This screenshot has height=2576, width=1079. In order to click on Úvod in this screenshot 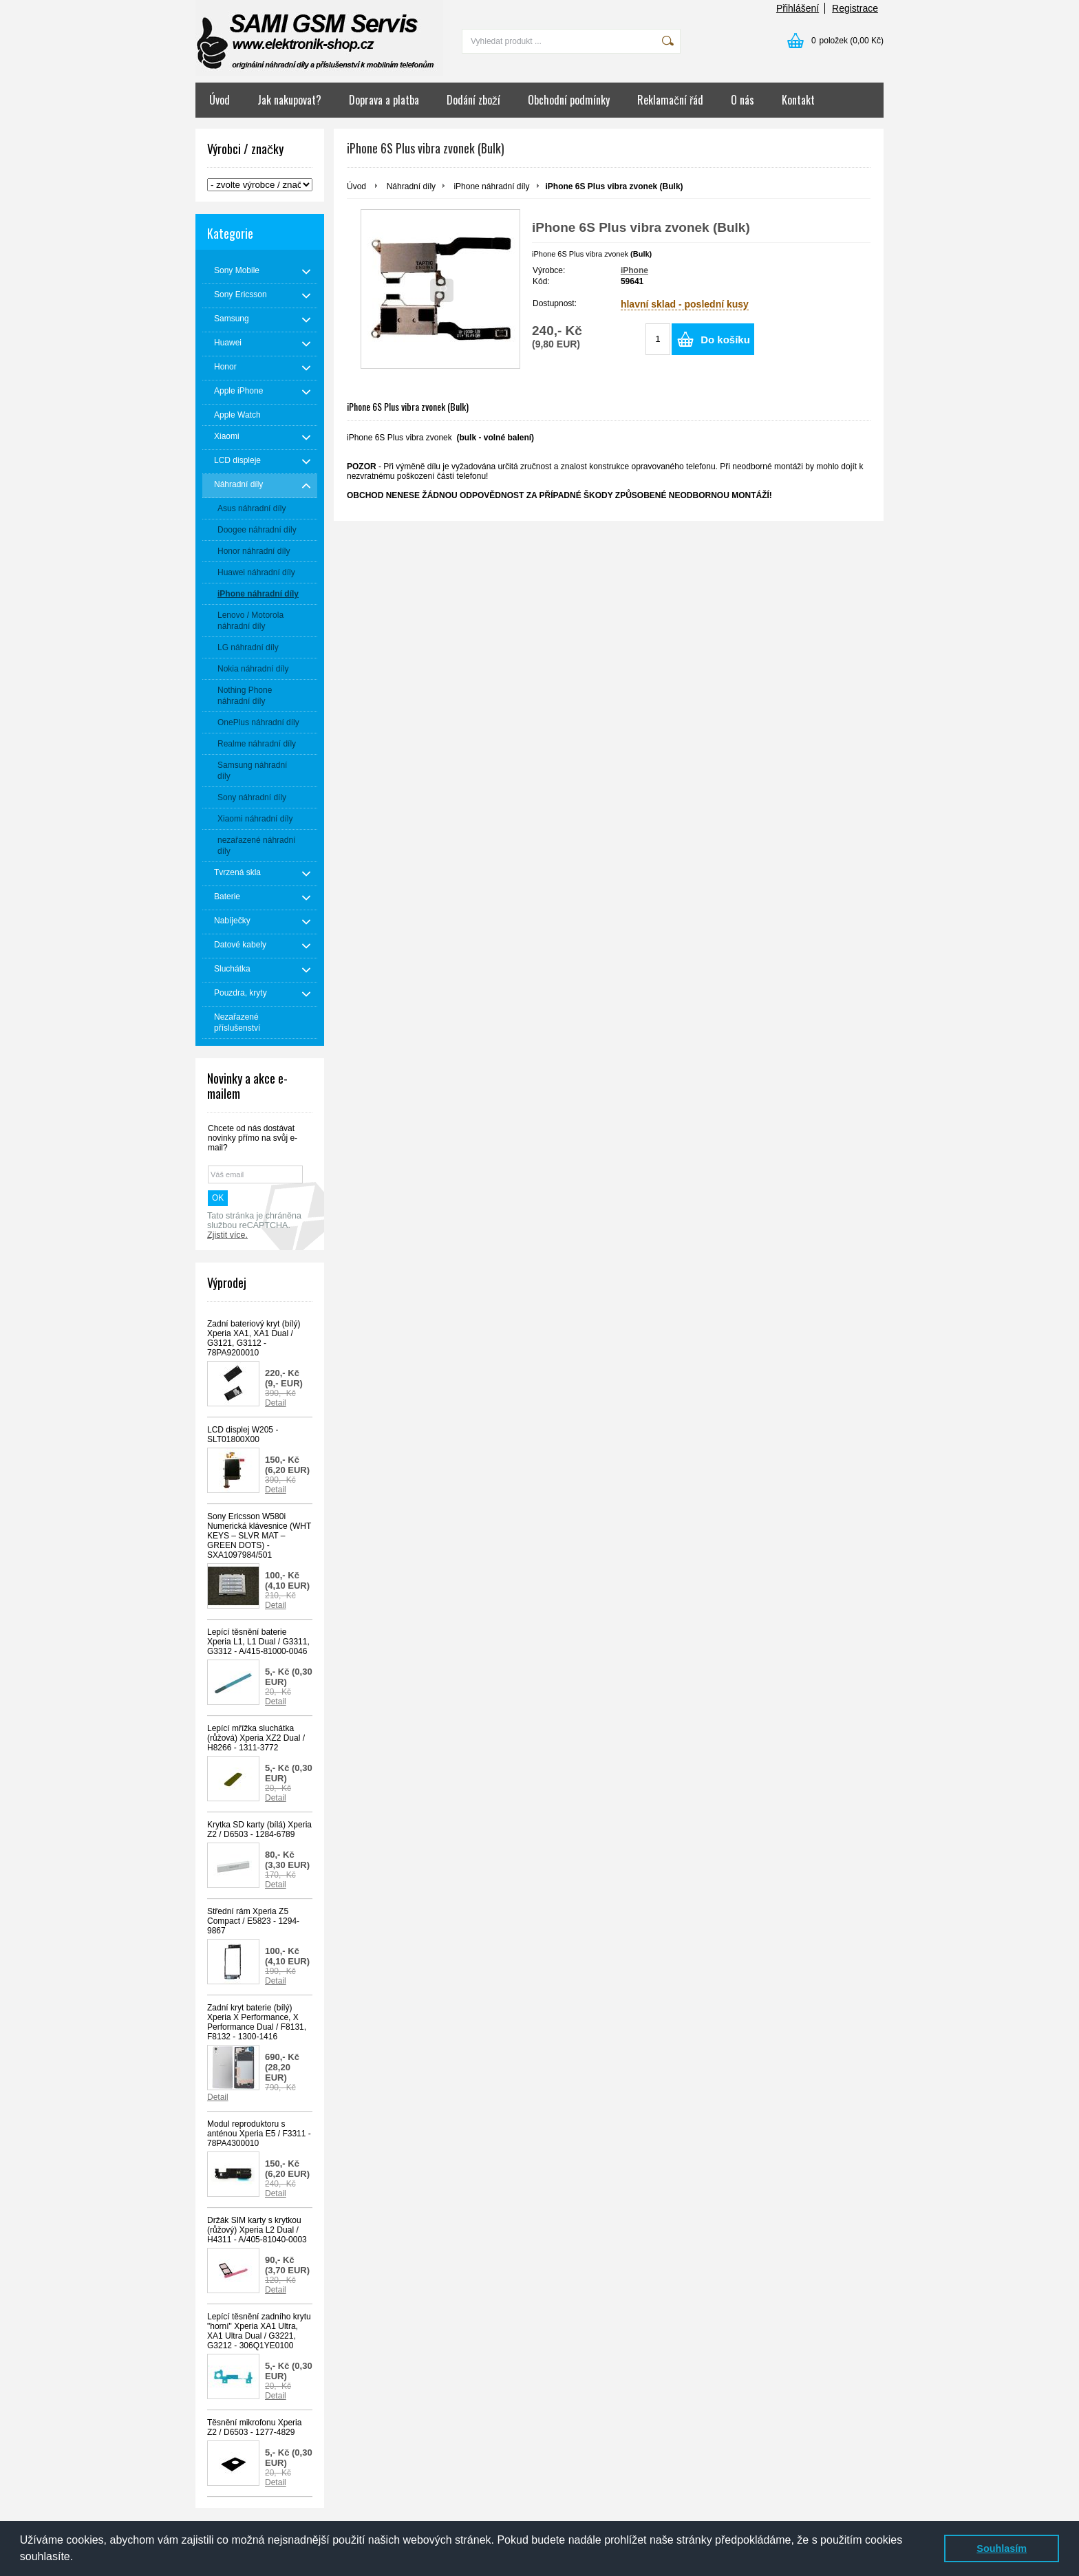, I will do `click(219, 100)`.